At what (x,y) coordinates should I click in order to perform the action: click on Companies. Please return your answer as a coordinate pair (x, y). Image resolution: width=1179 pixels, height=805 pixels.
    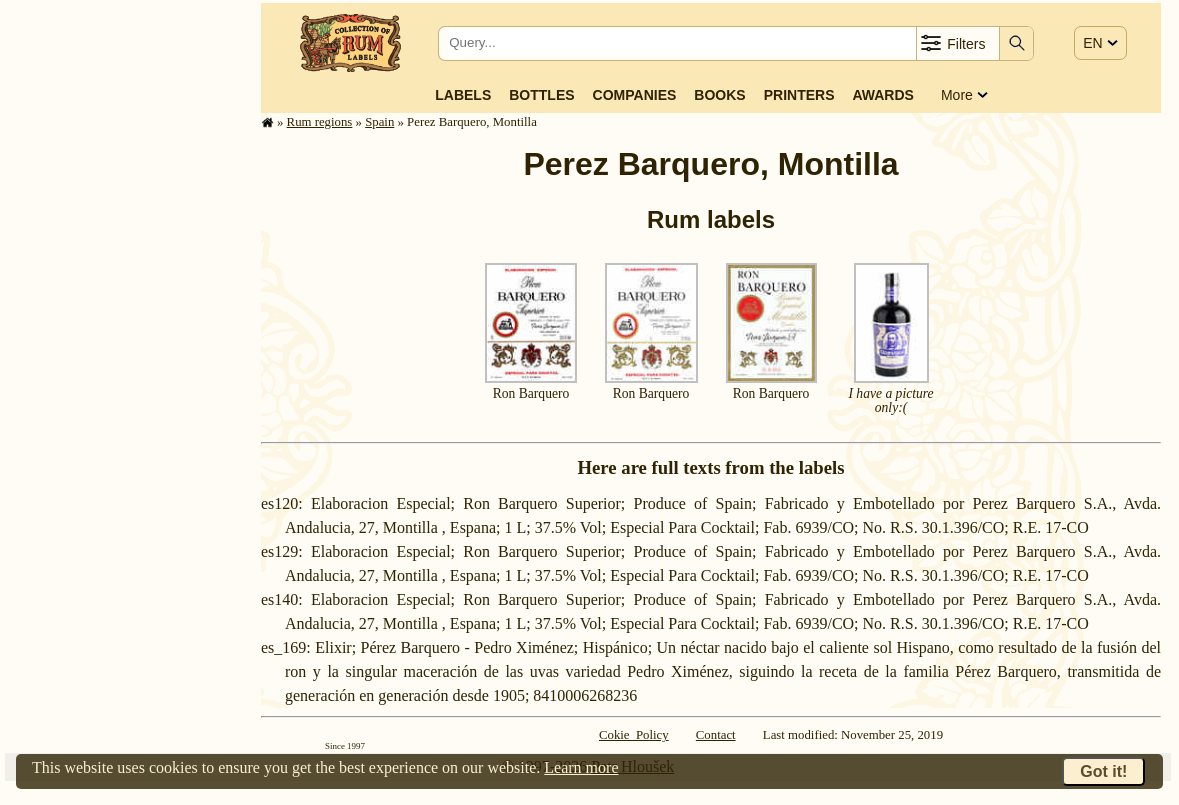
    Looking at the image, I should click on (635, 95).